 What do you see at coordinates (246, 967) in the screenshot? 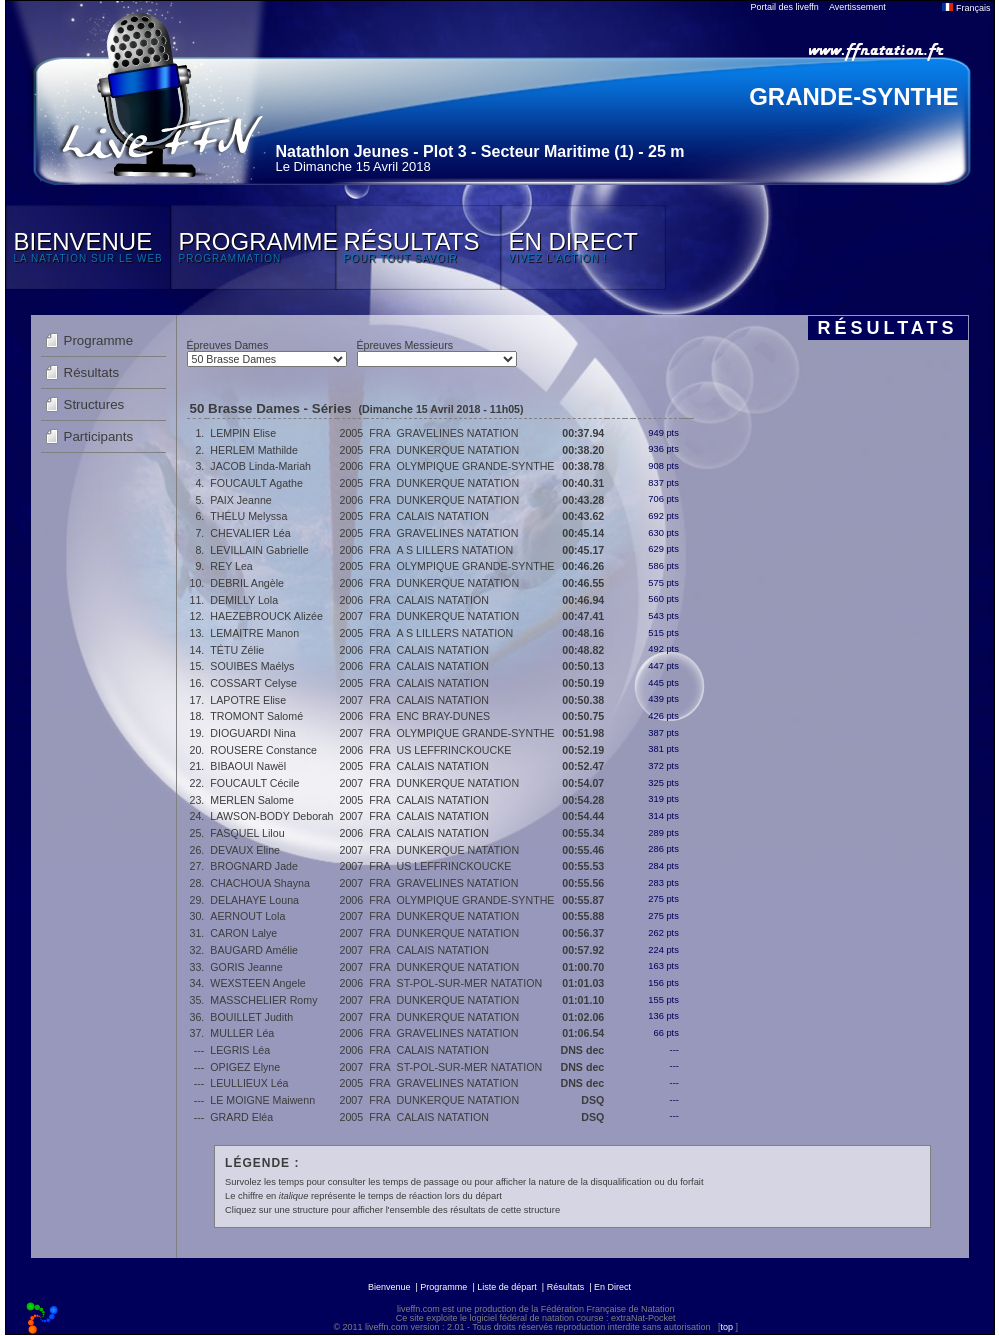
I see `GORIS Jeanne` at bounding box center [246, 967].